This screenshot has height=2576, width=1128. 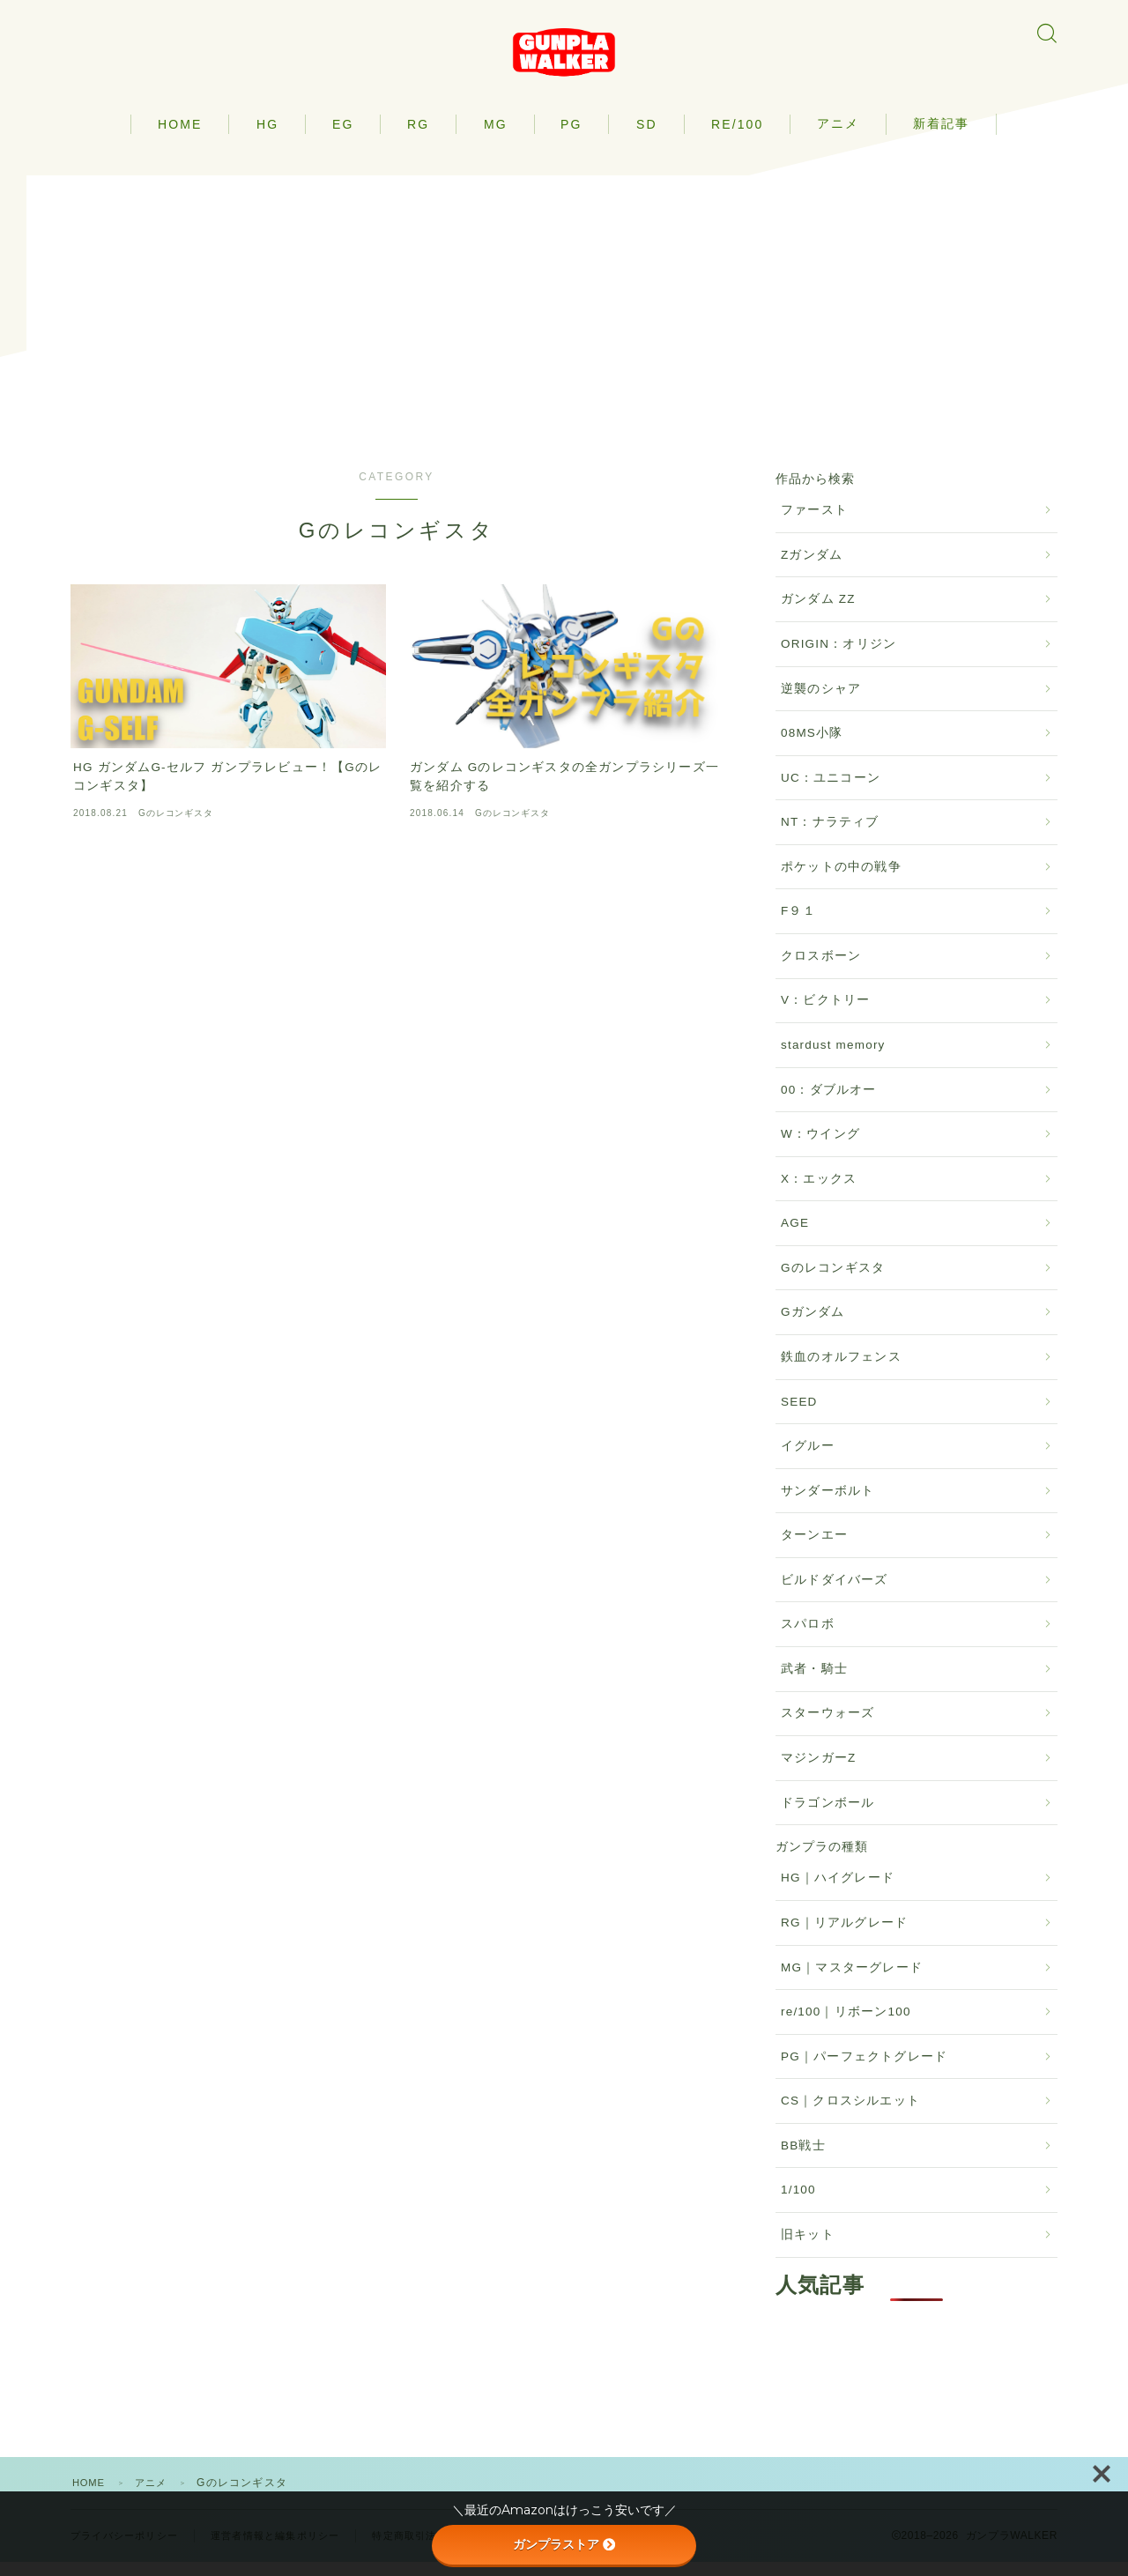 What do you see at coordinates (811, 568) in the screenshot?
I see `Zガンダム` at bounding box center [811, 568].